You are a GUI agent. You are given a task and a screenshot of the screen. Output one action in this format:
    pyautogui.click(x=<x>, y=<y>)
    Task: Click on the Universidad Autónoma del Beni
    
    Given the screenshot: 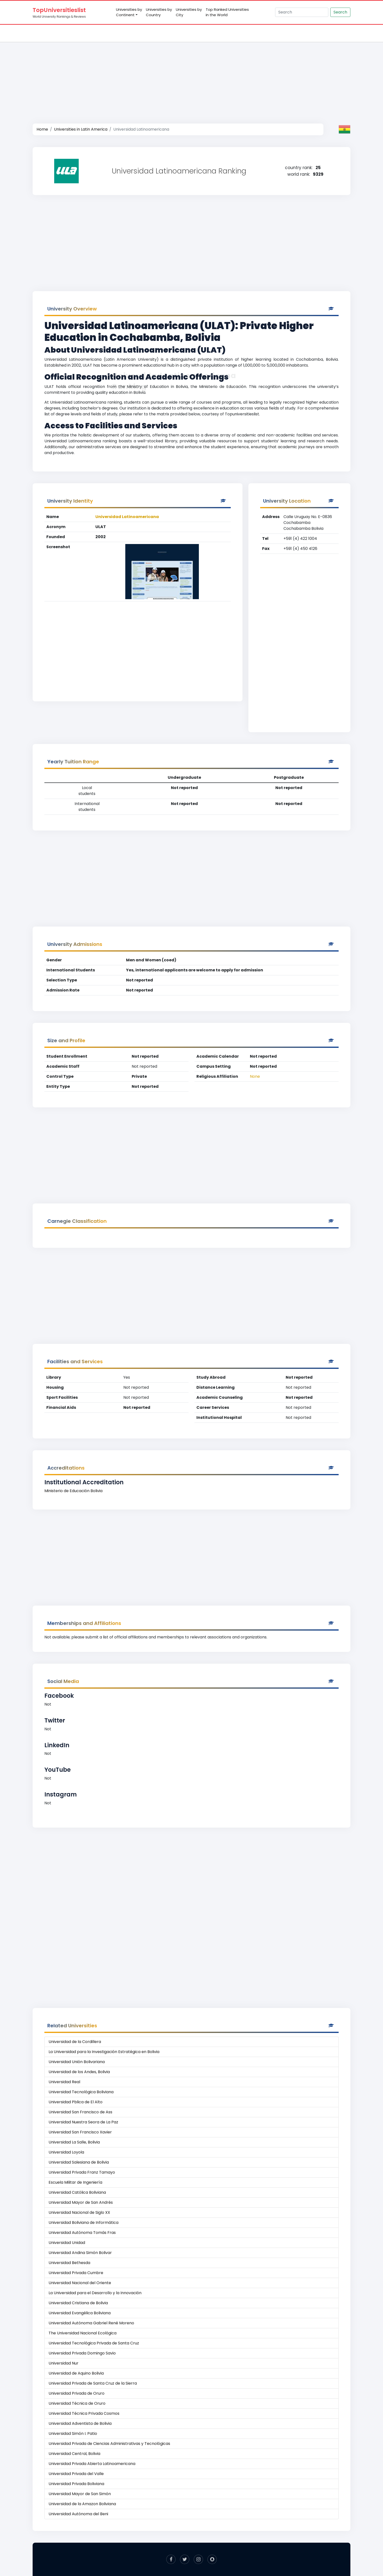 What is the action you would take?
    pyautogui.click(x=78, y=2514)
    